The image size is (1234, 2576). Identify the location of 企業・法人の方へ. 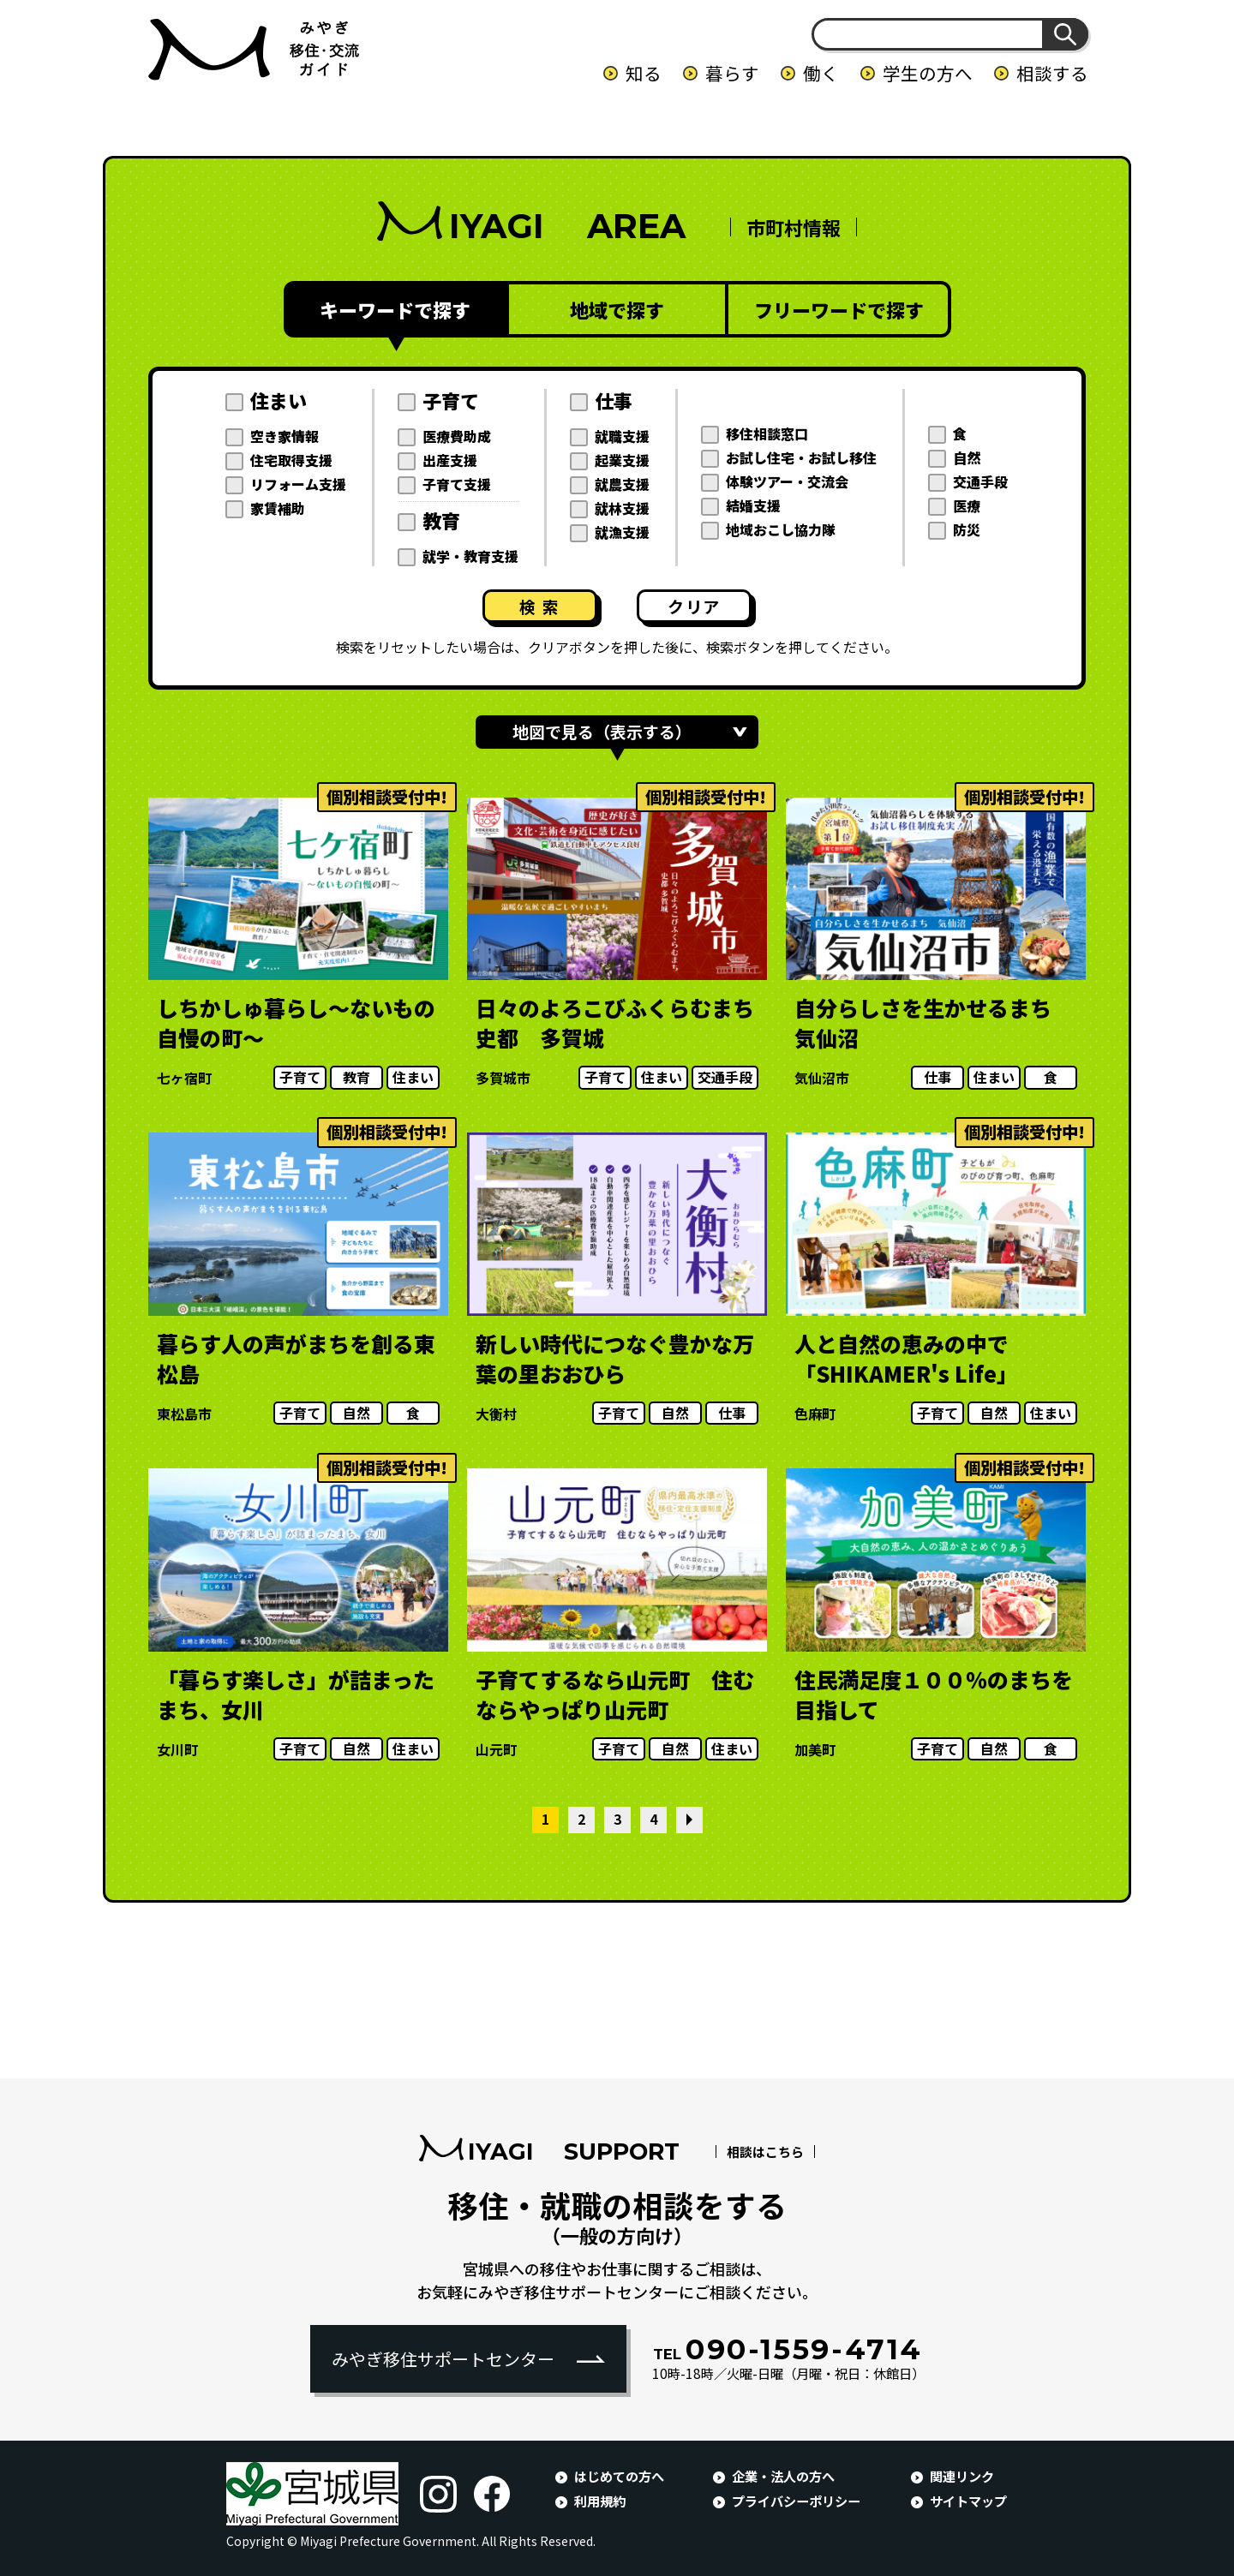
(783, 2475).